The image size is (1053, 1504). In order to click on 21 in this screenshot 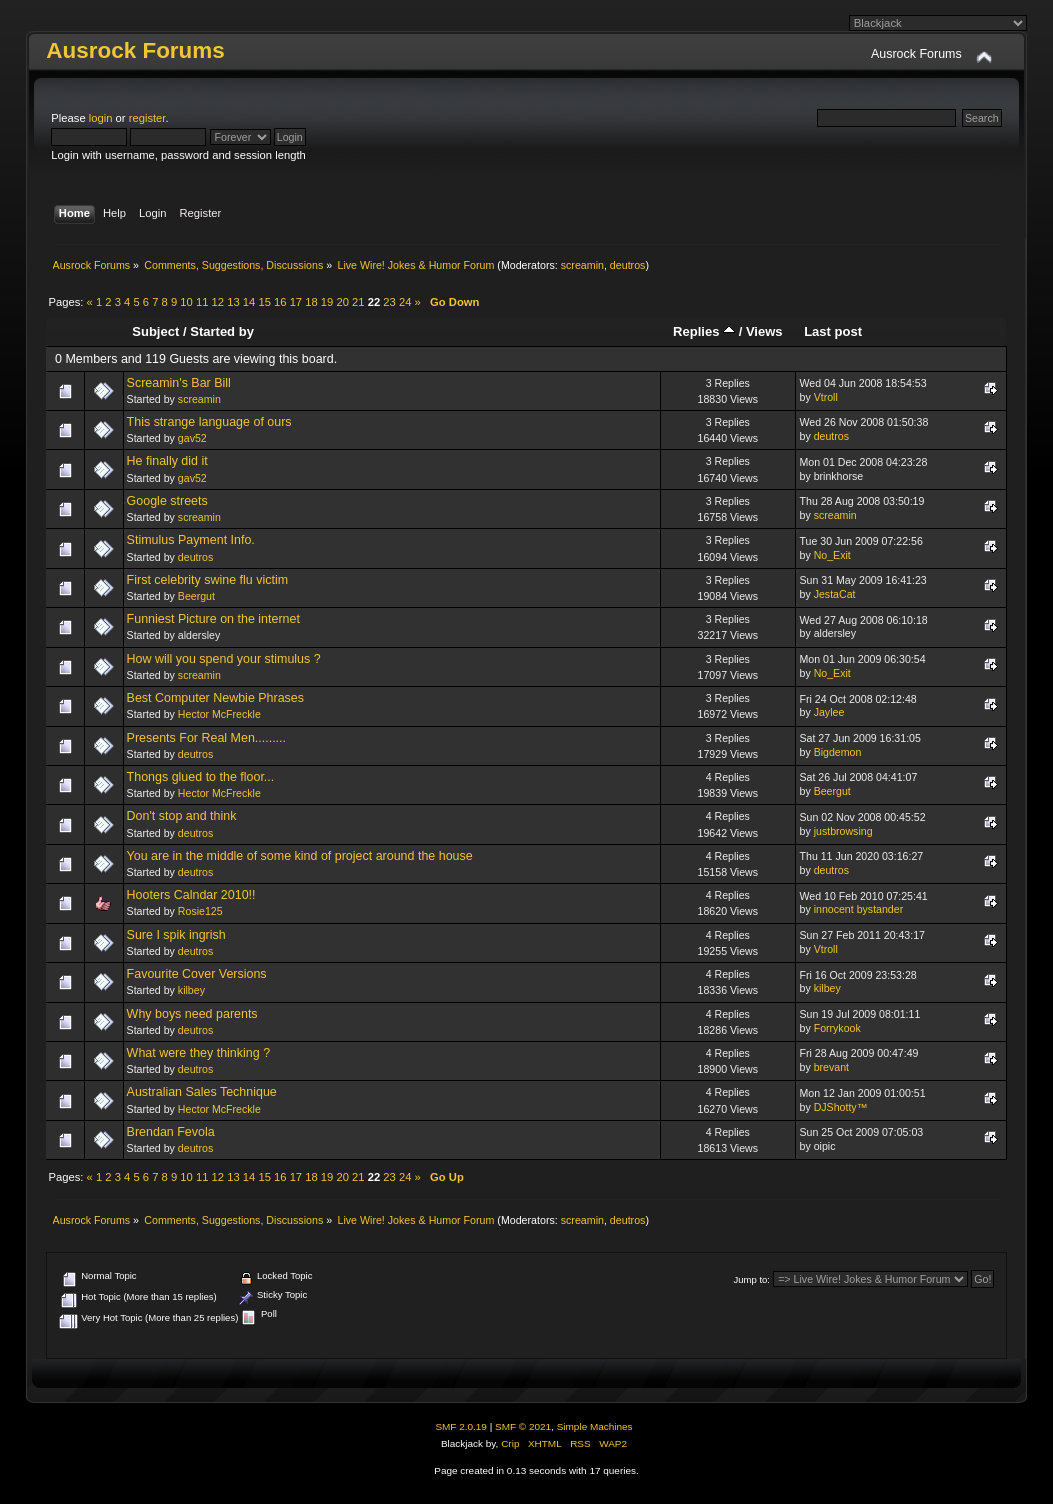, I will do `click(358, 302)`.